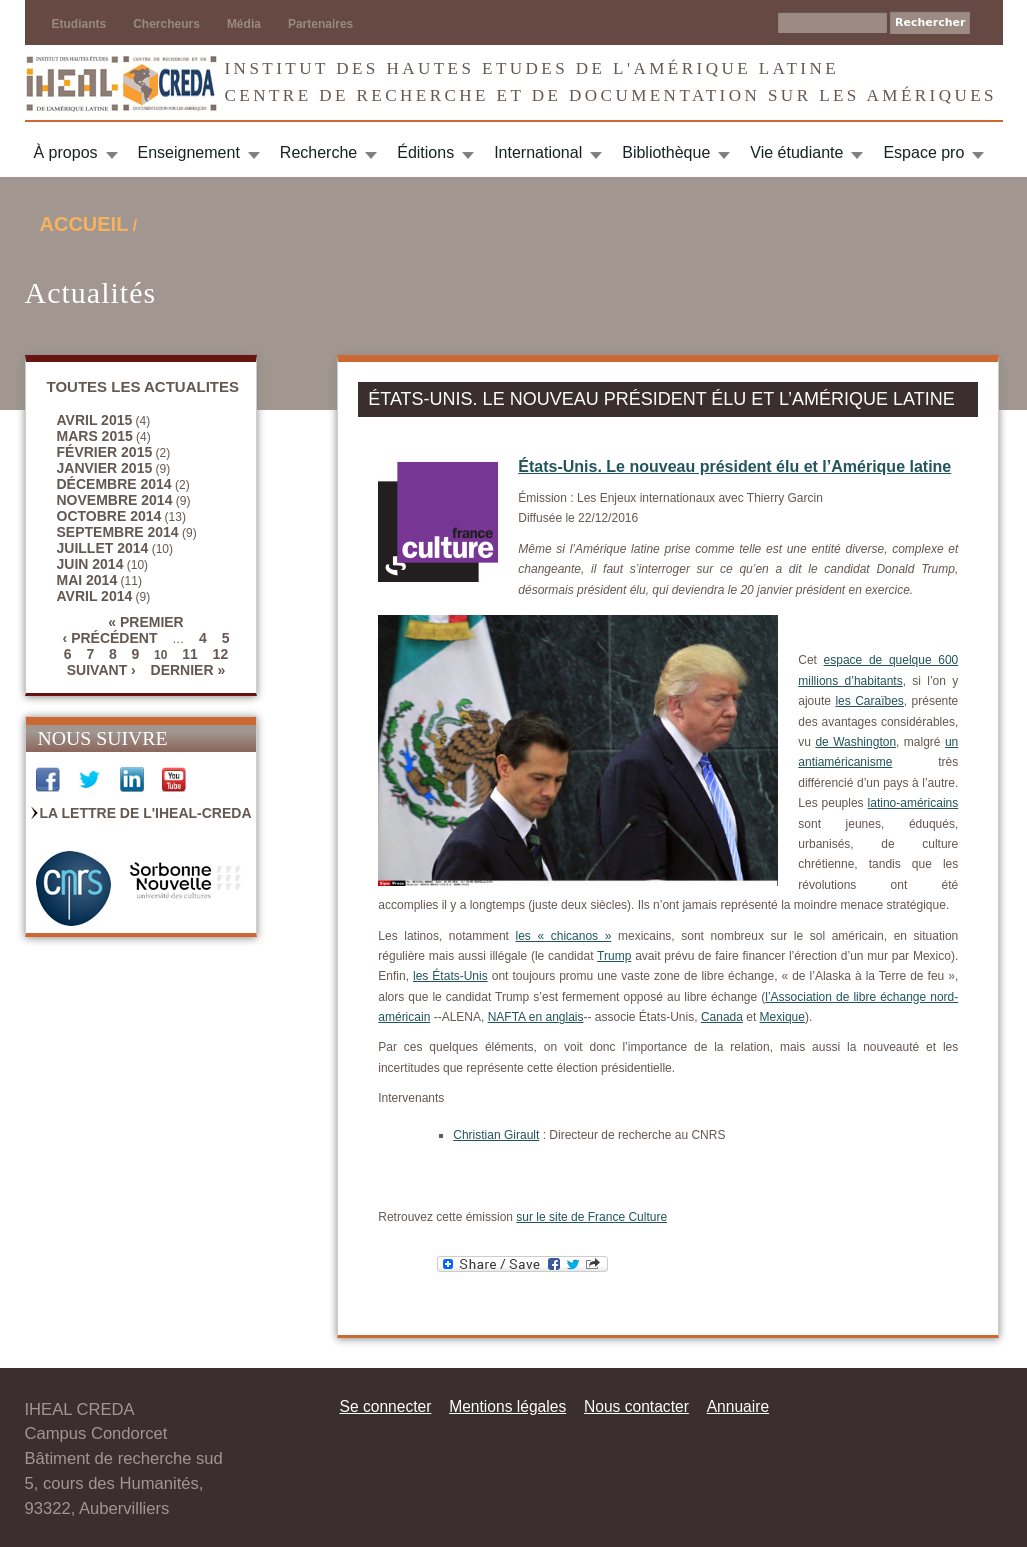 The width and height of the screenshot is (1027, 1547). Describe the element at coordinates (118, 532) in the screenshot. I see `septembre 2014` at that location.